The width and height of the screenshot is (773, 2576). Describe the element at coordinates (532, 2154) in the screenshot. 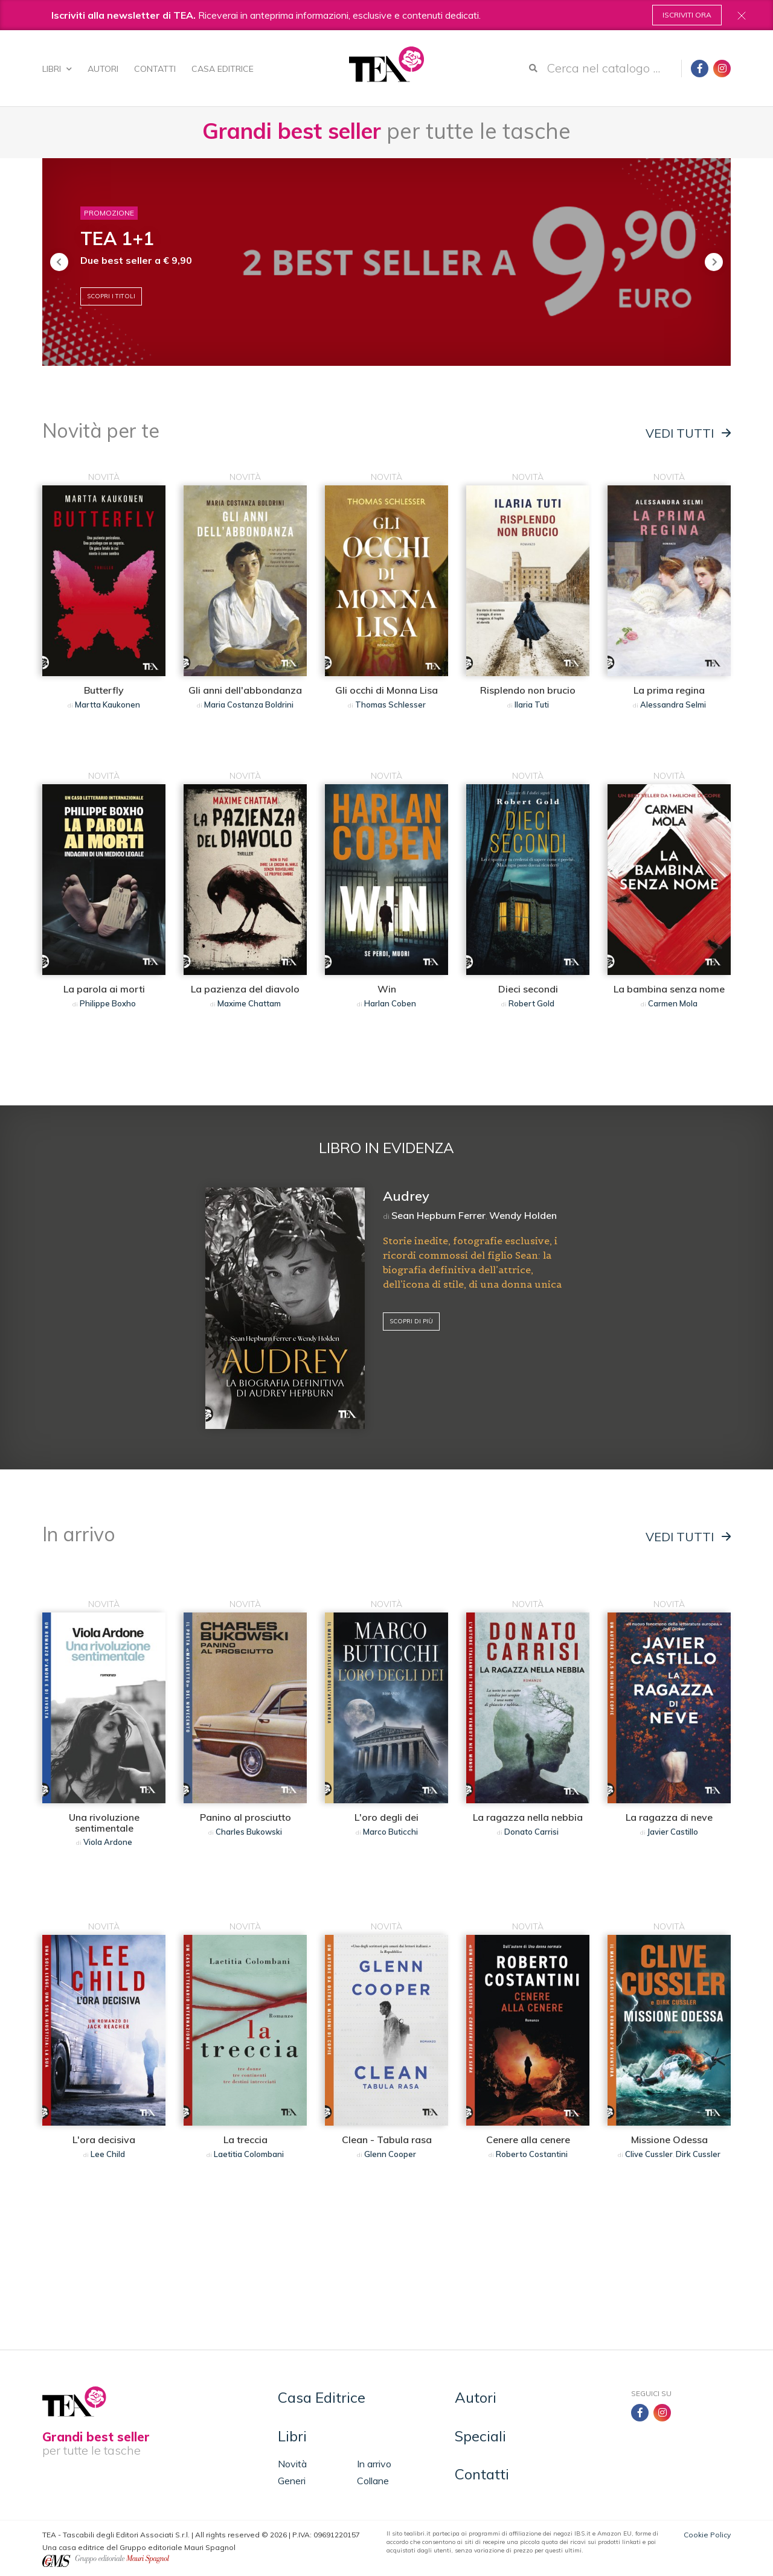

I see `Roberto Costantini` at that location.